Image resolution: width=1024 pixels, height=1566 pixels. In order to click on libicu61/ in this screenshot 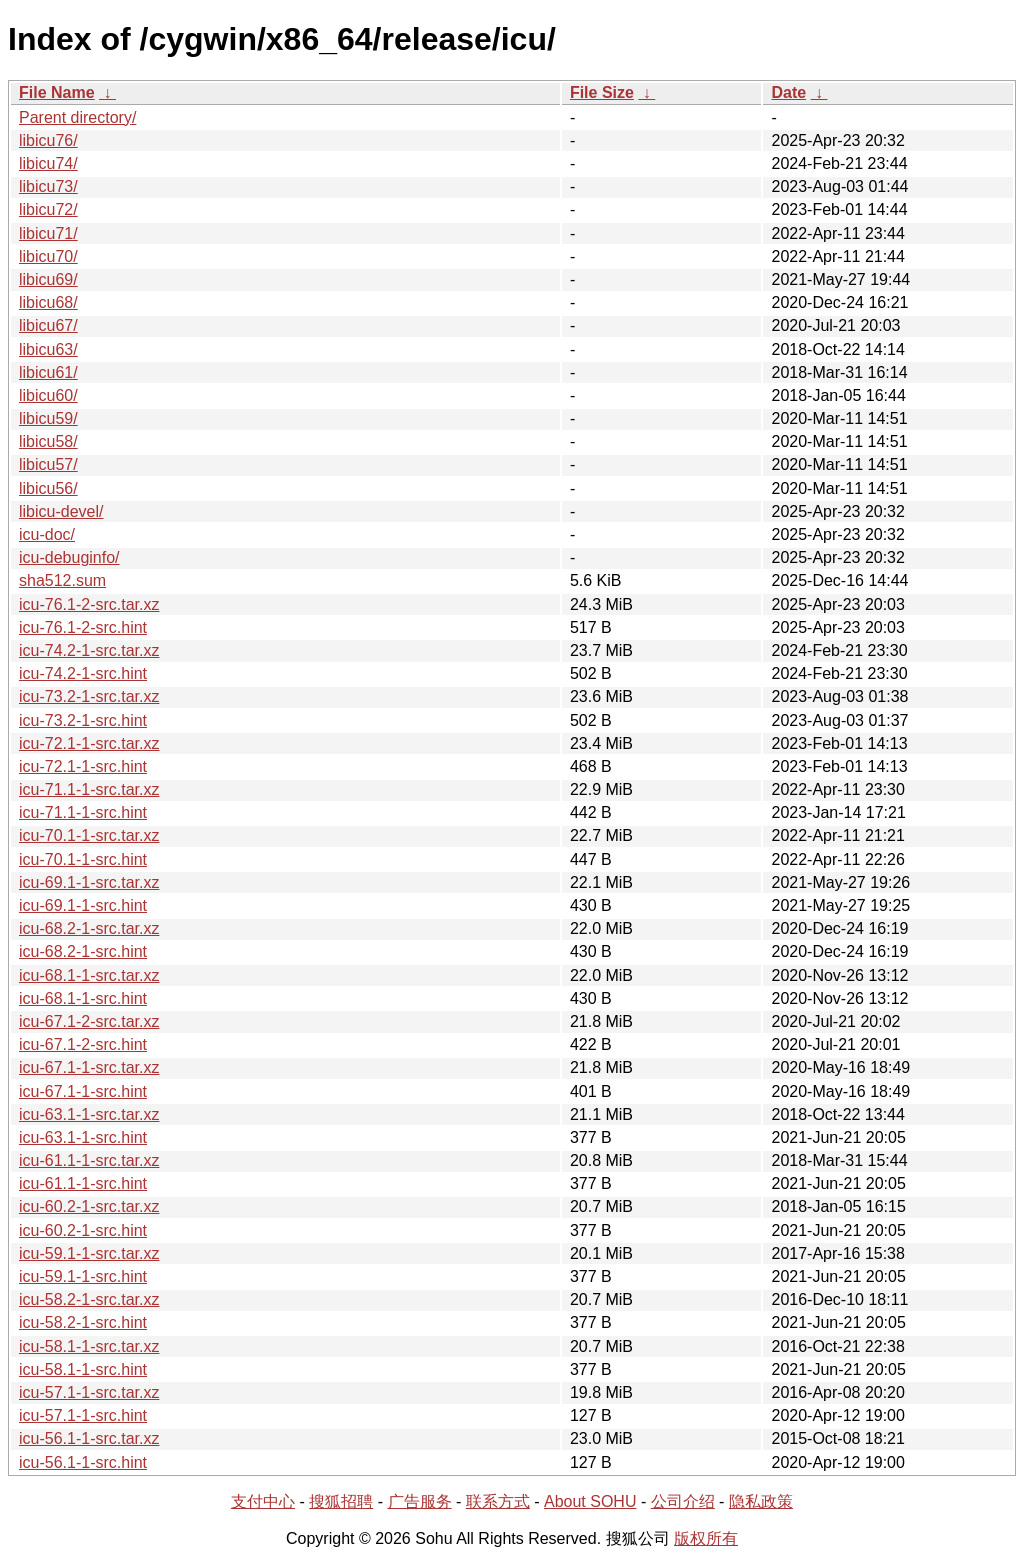, I will do `click(48, 372)`.